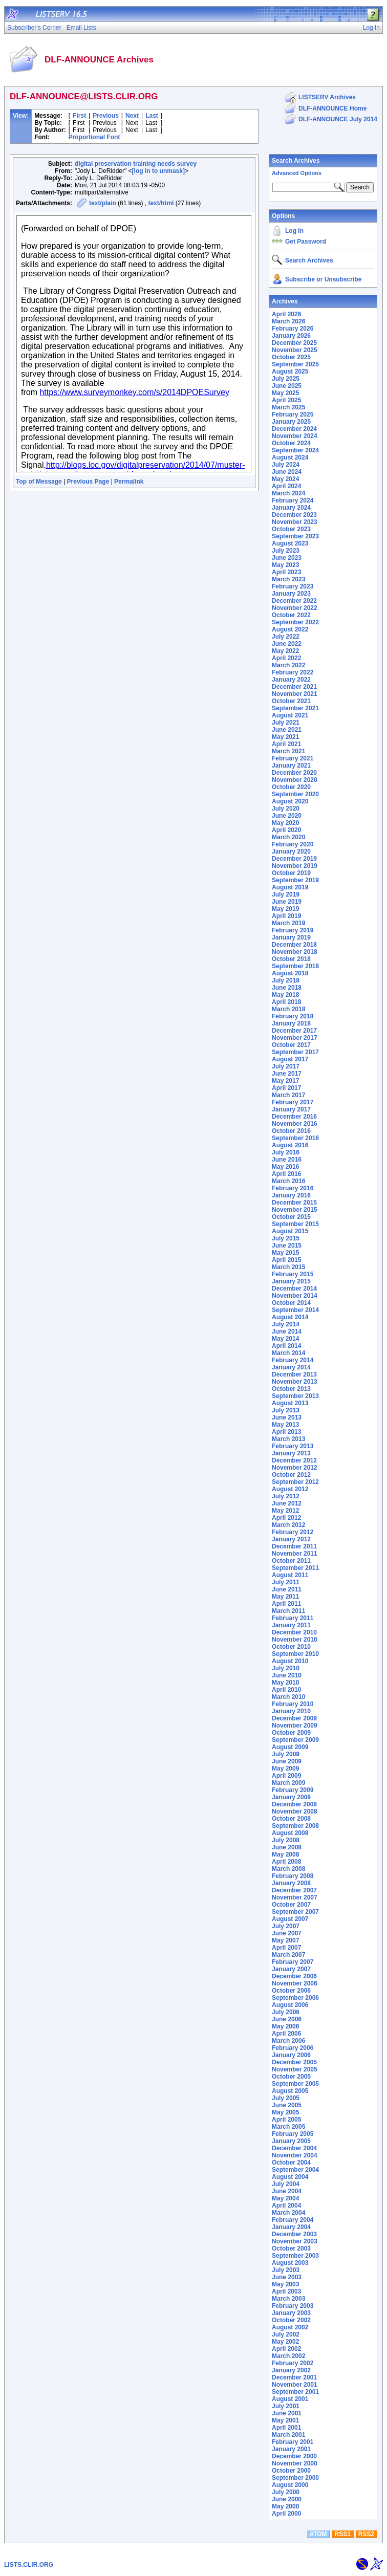 This screenshot has width=387, height=2576. Describe the element at coordinates (292, 1360) in the screenshot. I see `February 2014` at that location.